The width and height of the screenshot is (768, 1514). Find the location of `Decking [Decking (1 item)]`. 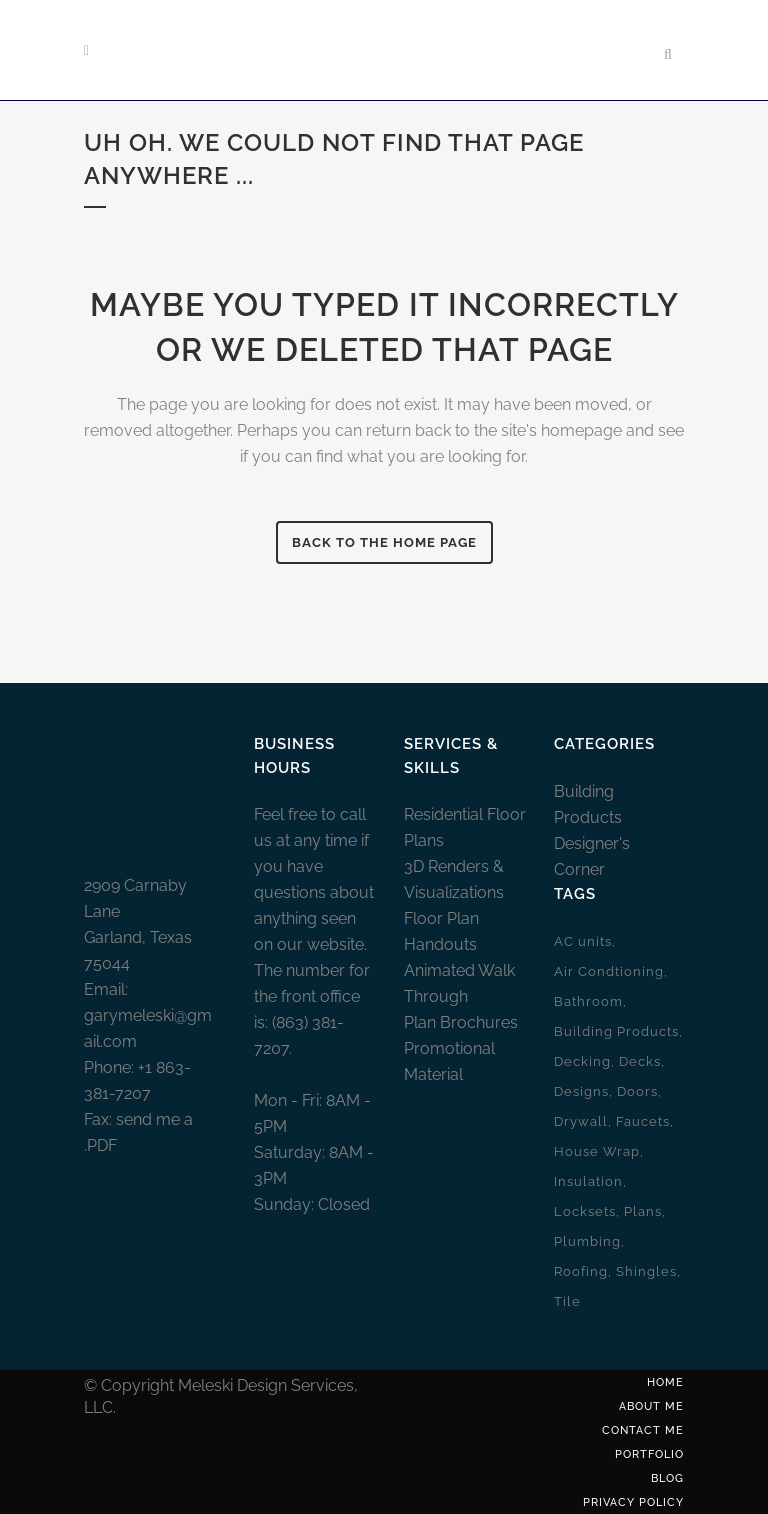

Decking [Decking (1 item)] is located at coordinates (582, 1061).